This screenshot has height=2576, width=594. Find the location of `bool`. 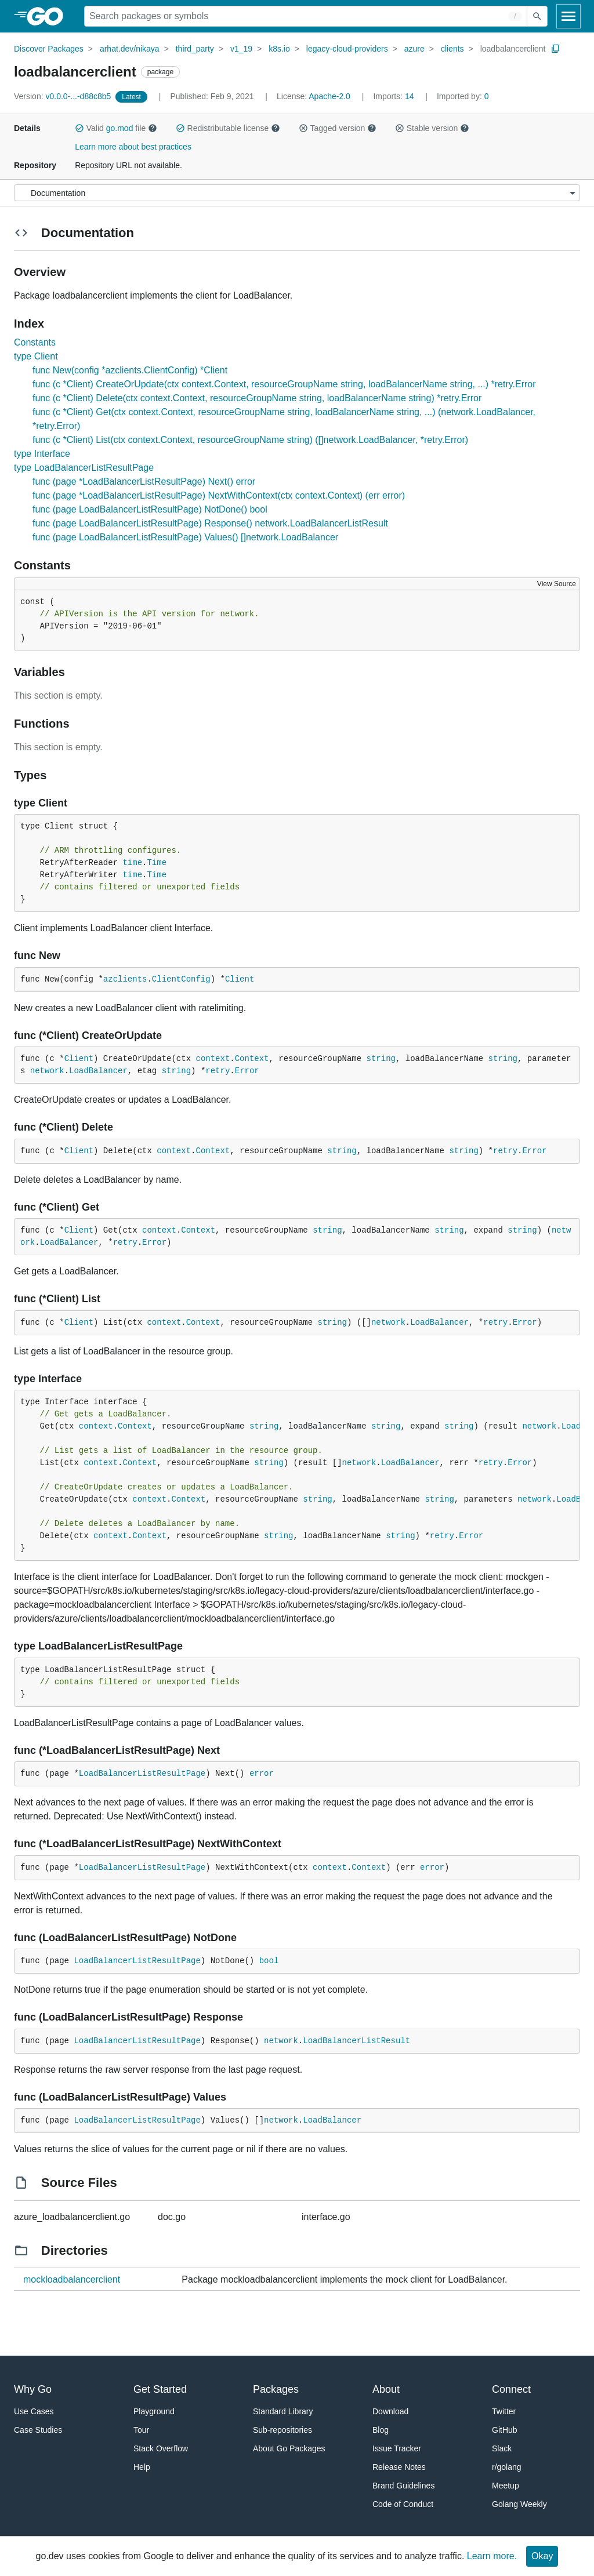

bool is located at coordinates (269, 1960).